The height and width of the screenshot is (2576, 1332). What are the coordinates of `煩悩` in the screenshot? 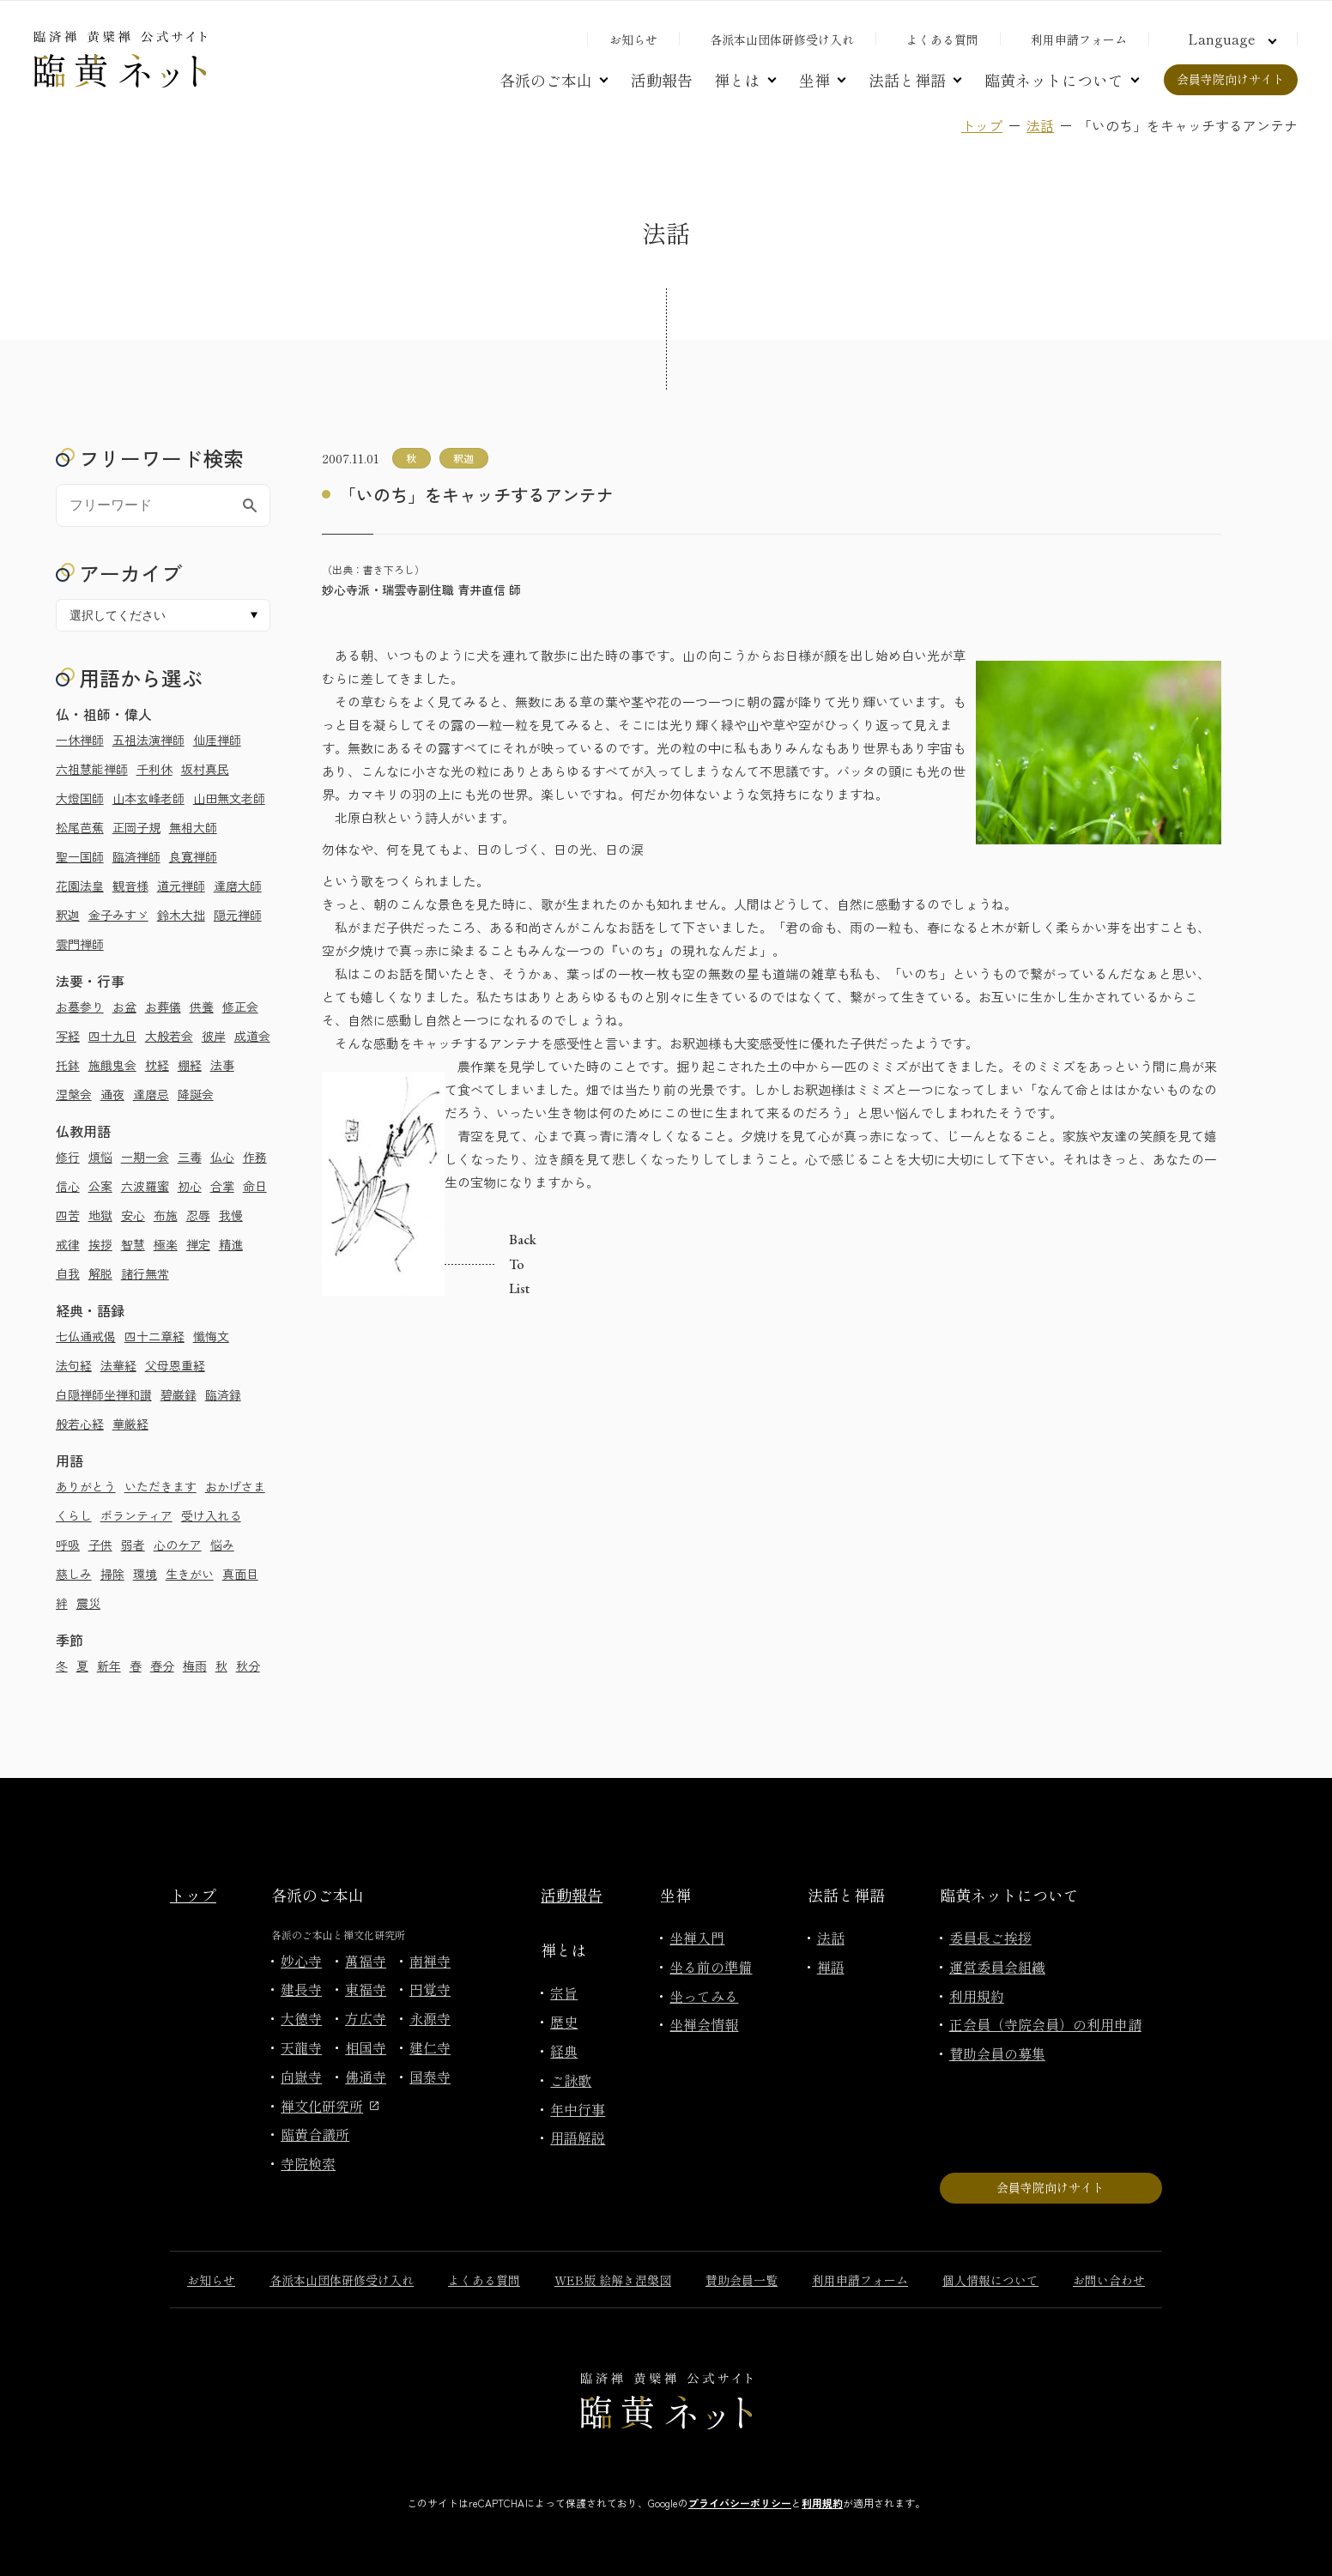 It's located at (100, 1156).